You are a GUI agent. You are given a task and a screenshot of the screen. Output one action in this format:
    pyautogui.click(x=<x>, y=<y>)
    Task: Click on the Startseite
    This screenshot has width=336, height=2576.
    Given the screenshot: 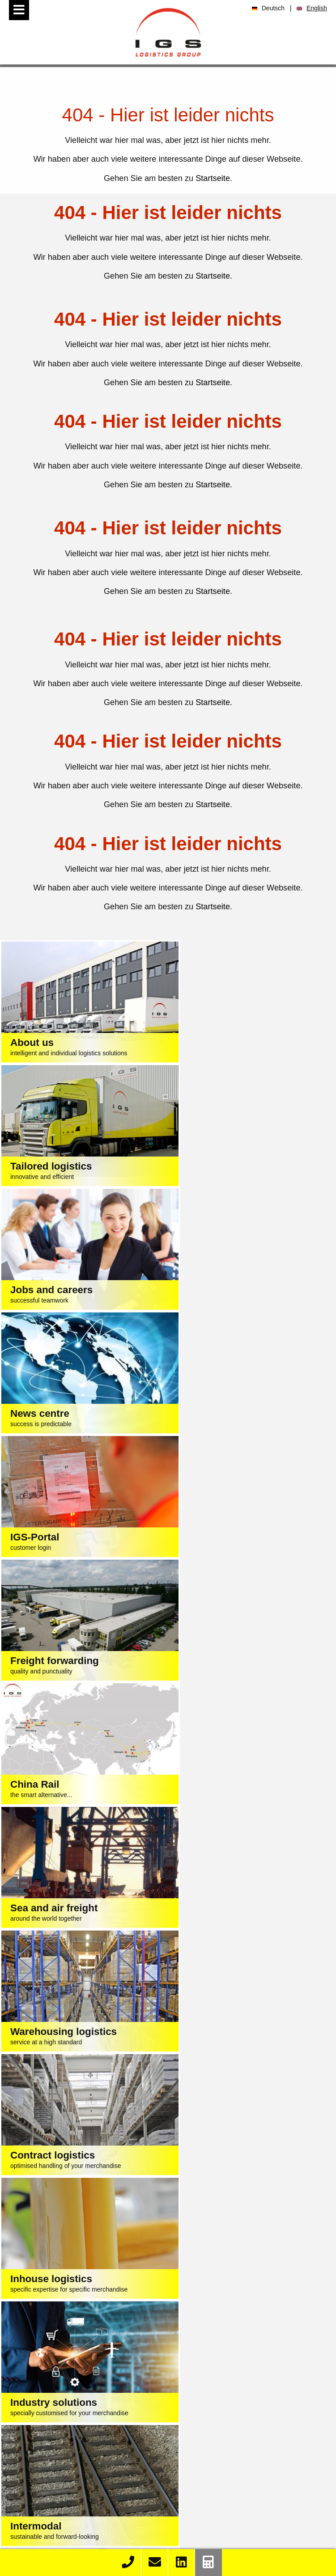 What is the action you would take?
    pyautogui.click(x=213, y=178)
    